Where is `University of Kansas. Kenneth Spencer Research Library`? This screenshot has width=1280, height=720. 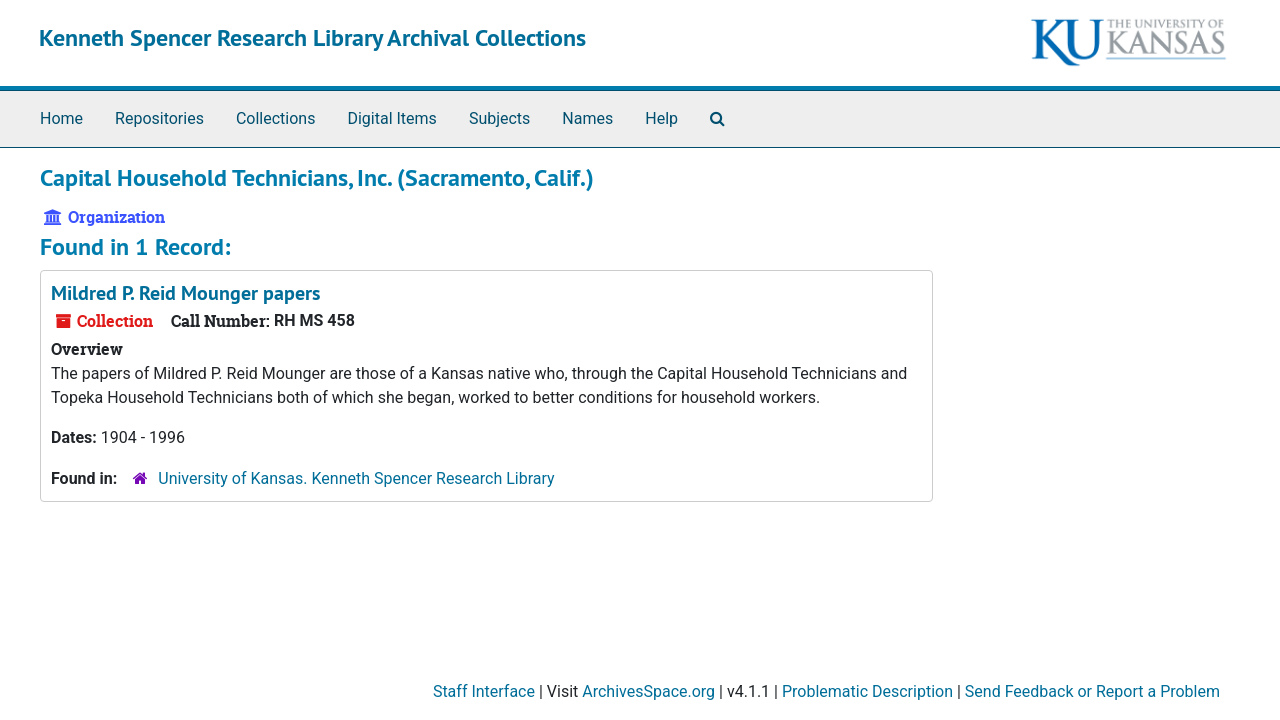
University of Kansas. Kenneth Spencer Research Library is located at coordinates (356, 478).